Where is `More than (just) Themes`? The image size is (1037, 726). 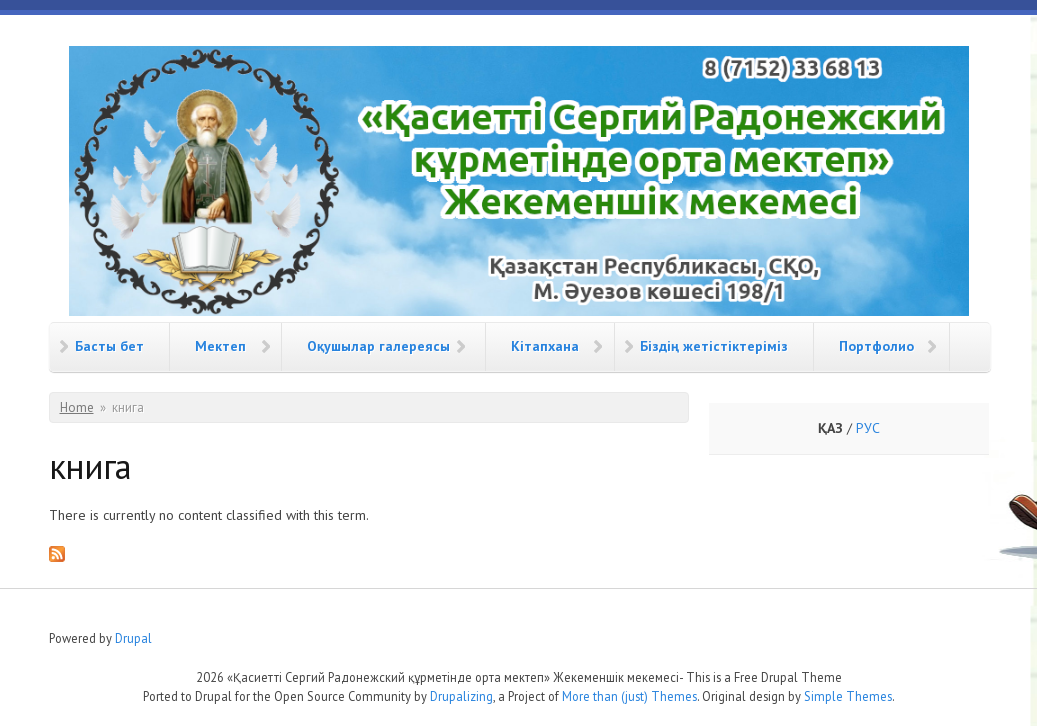
More than (just) Themes is located at coordinates (629, 696).